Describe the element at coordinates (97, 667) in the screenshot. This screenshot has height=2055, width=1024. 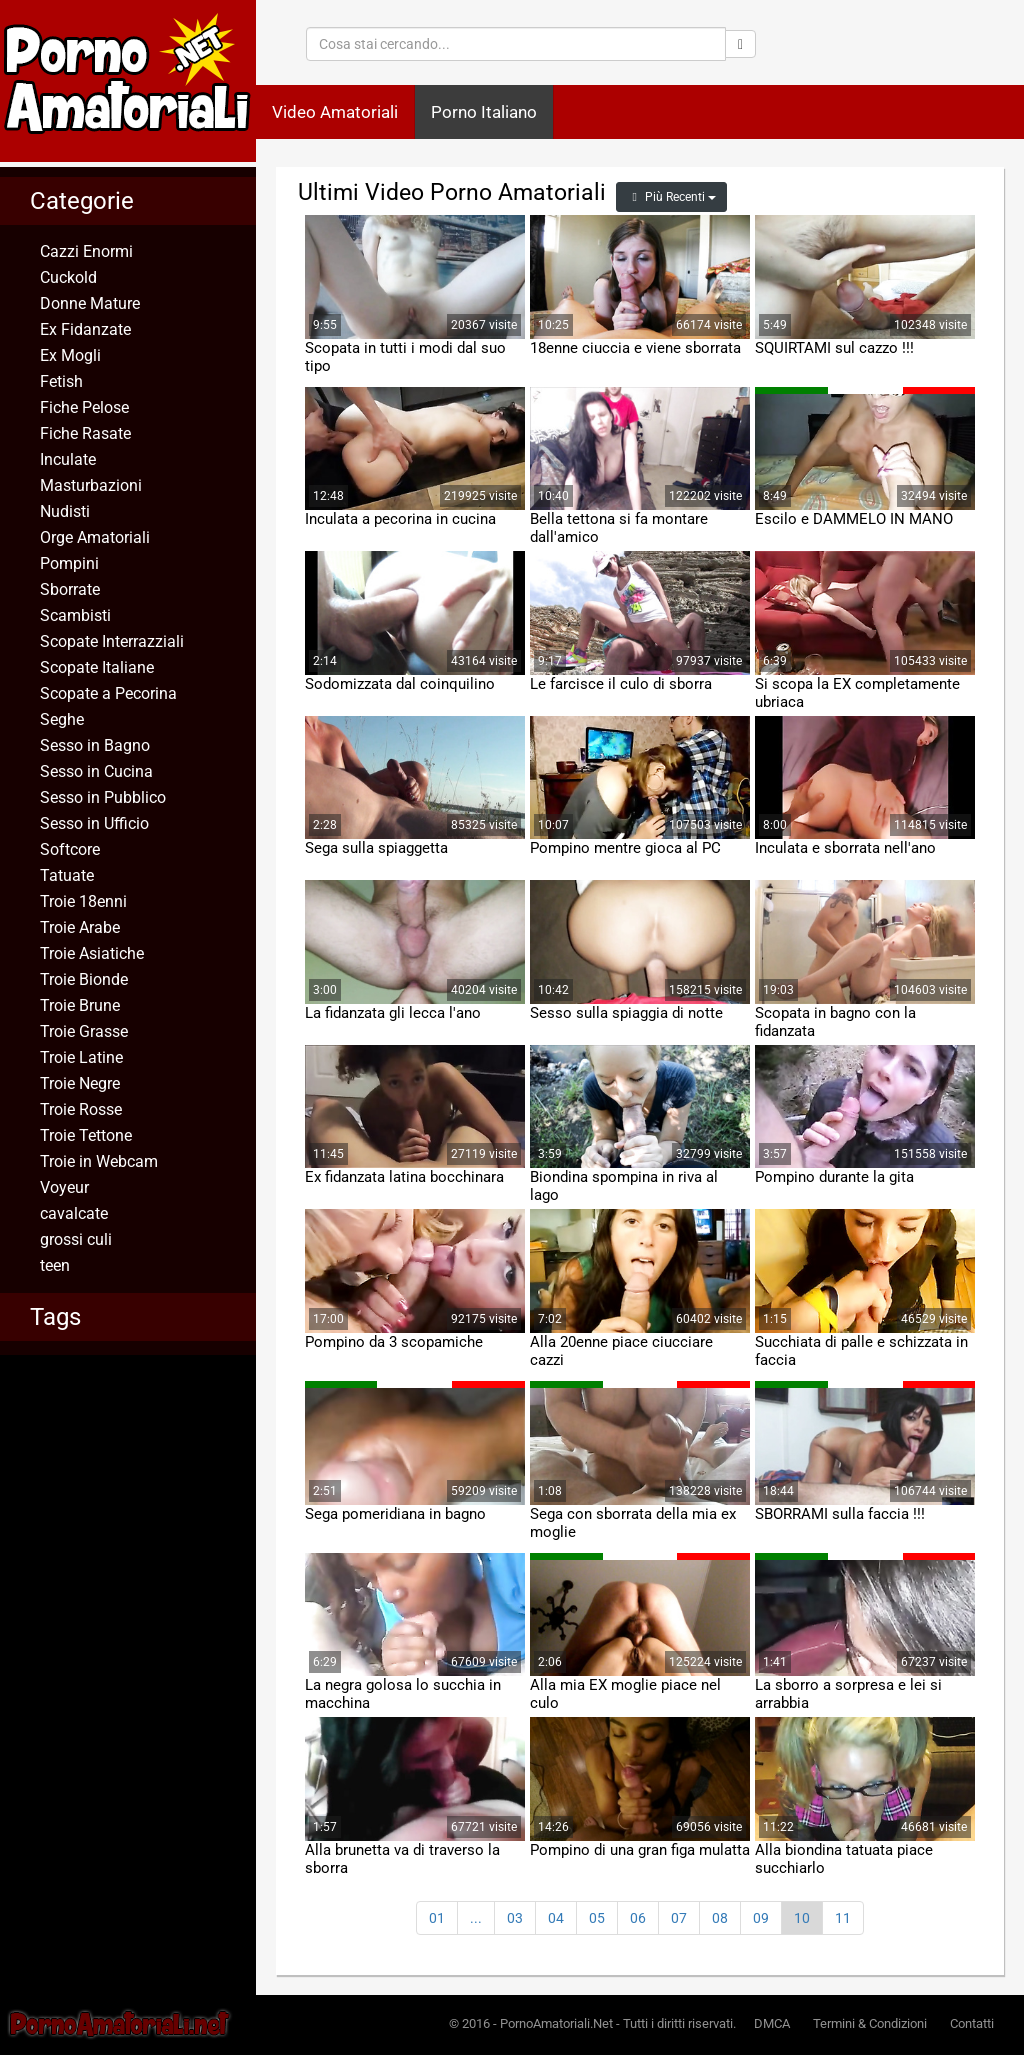
I see `Scopate Italiane` at that location.